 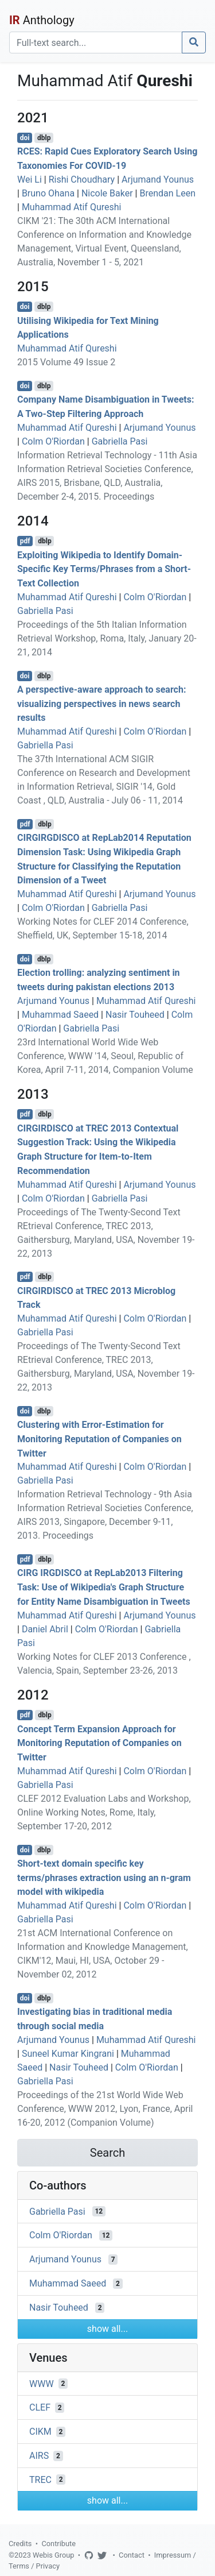 I want to click on WWW, so click(x=41, y=2383).